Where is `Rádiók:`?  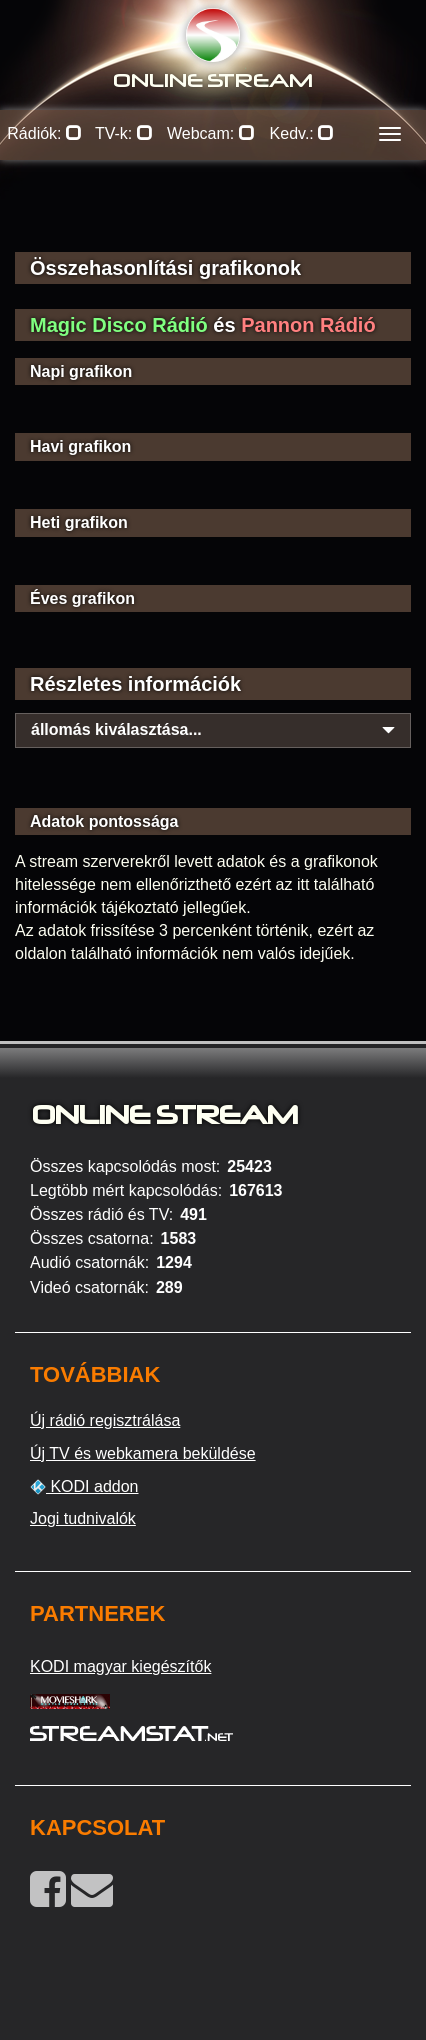 Rádiók: is located at coordinates (44, 133).